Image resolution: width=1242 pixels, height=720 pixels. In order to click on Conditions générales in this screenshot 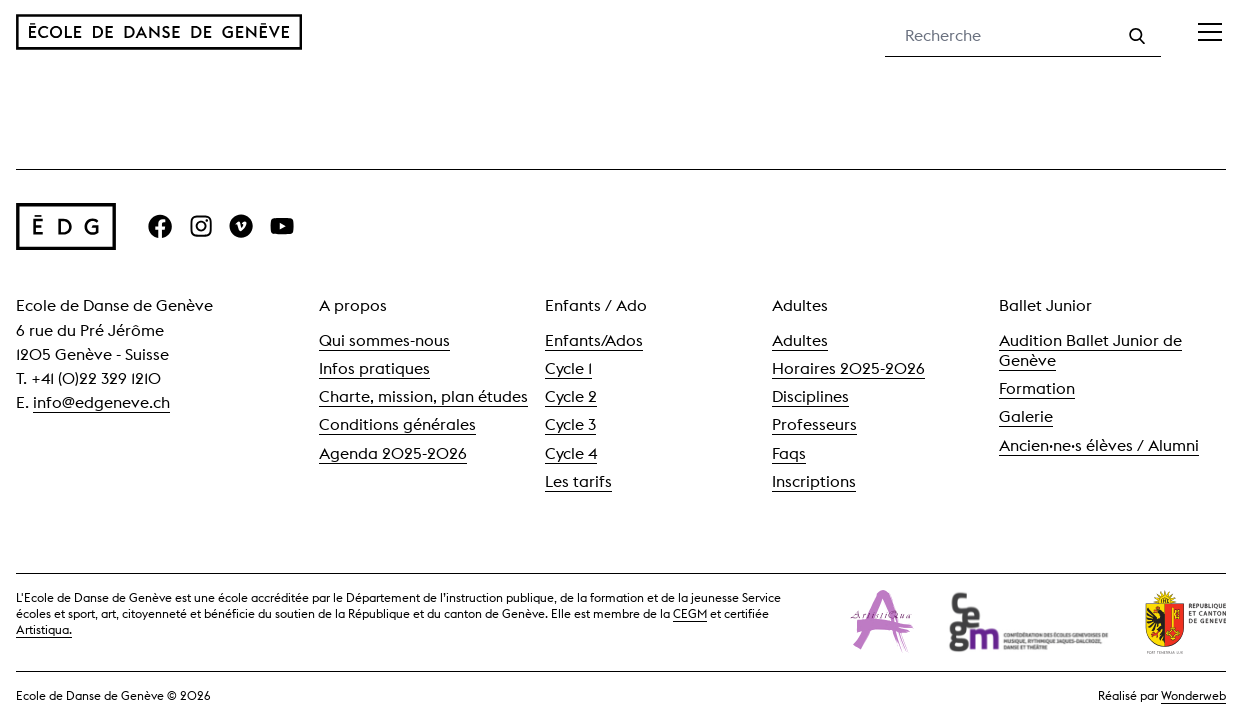, I will do `click(397, 424)`.